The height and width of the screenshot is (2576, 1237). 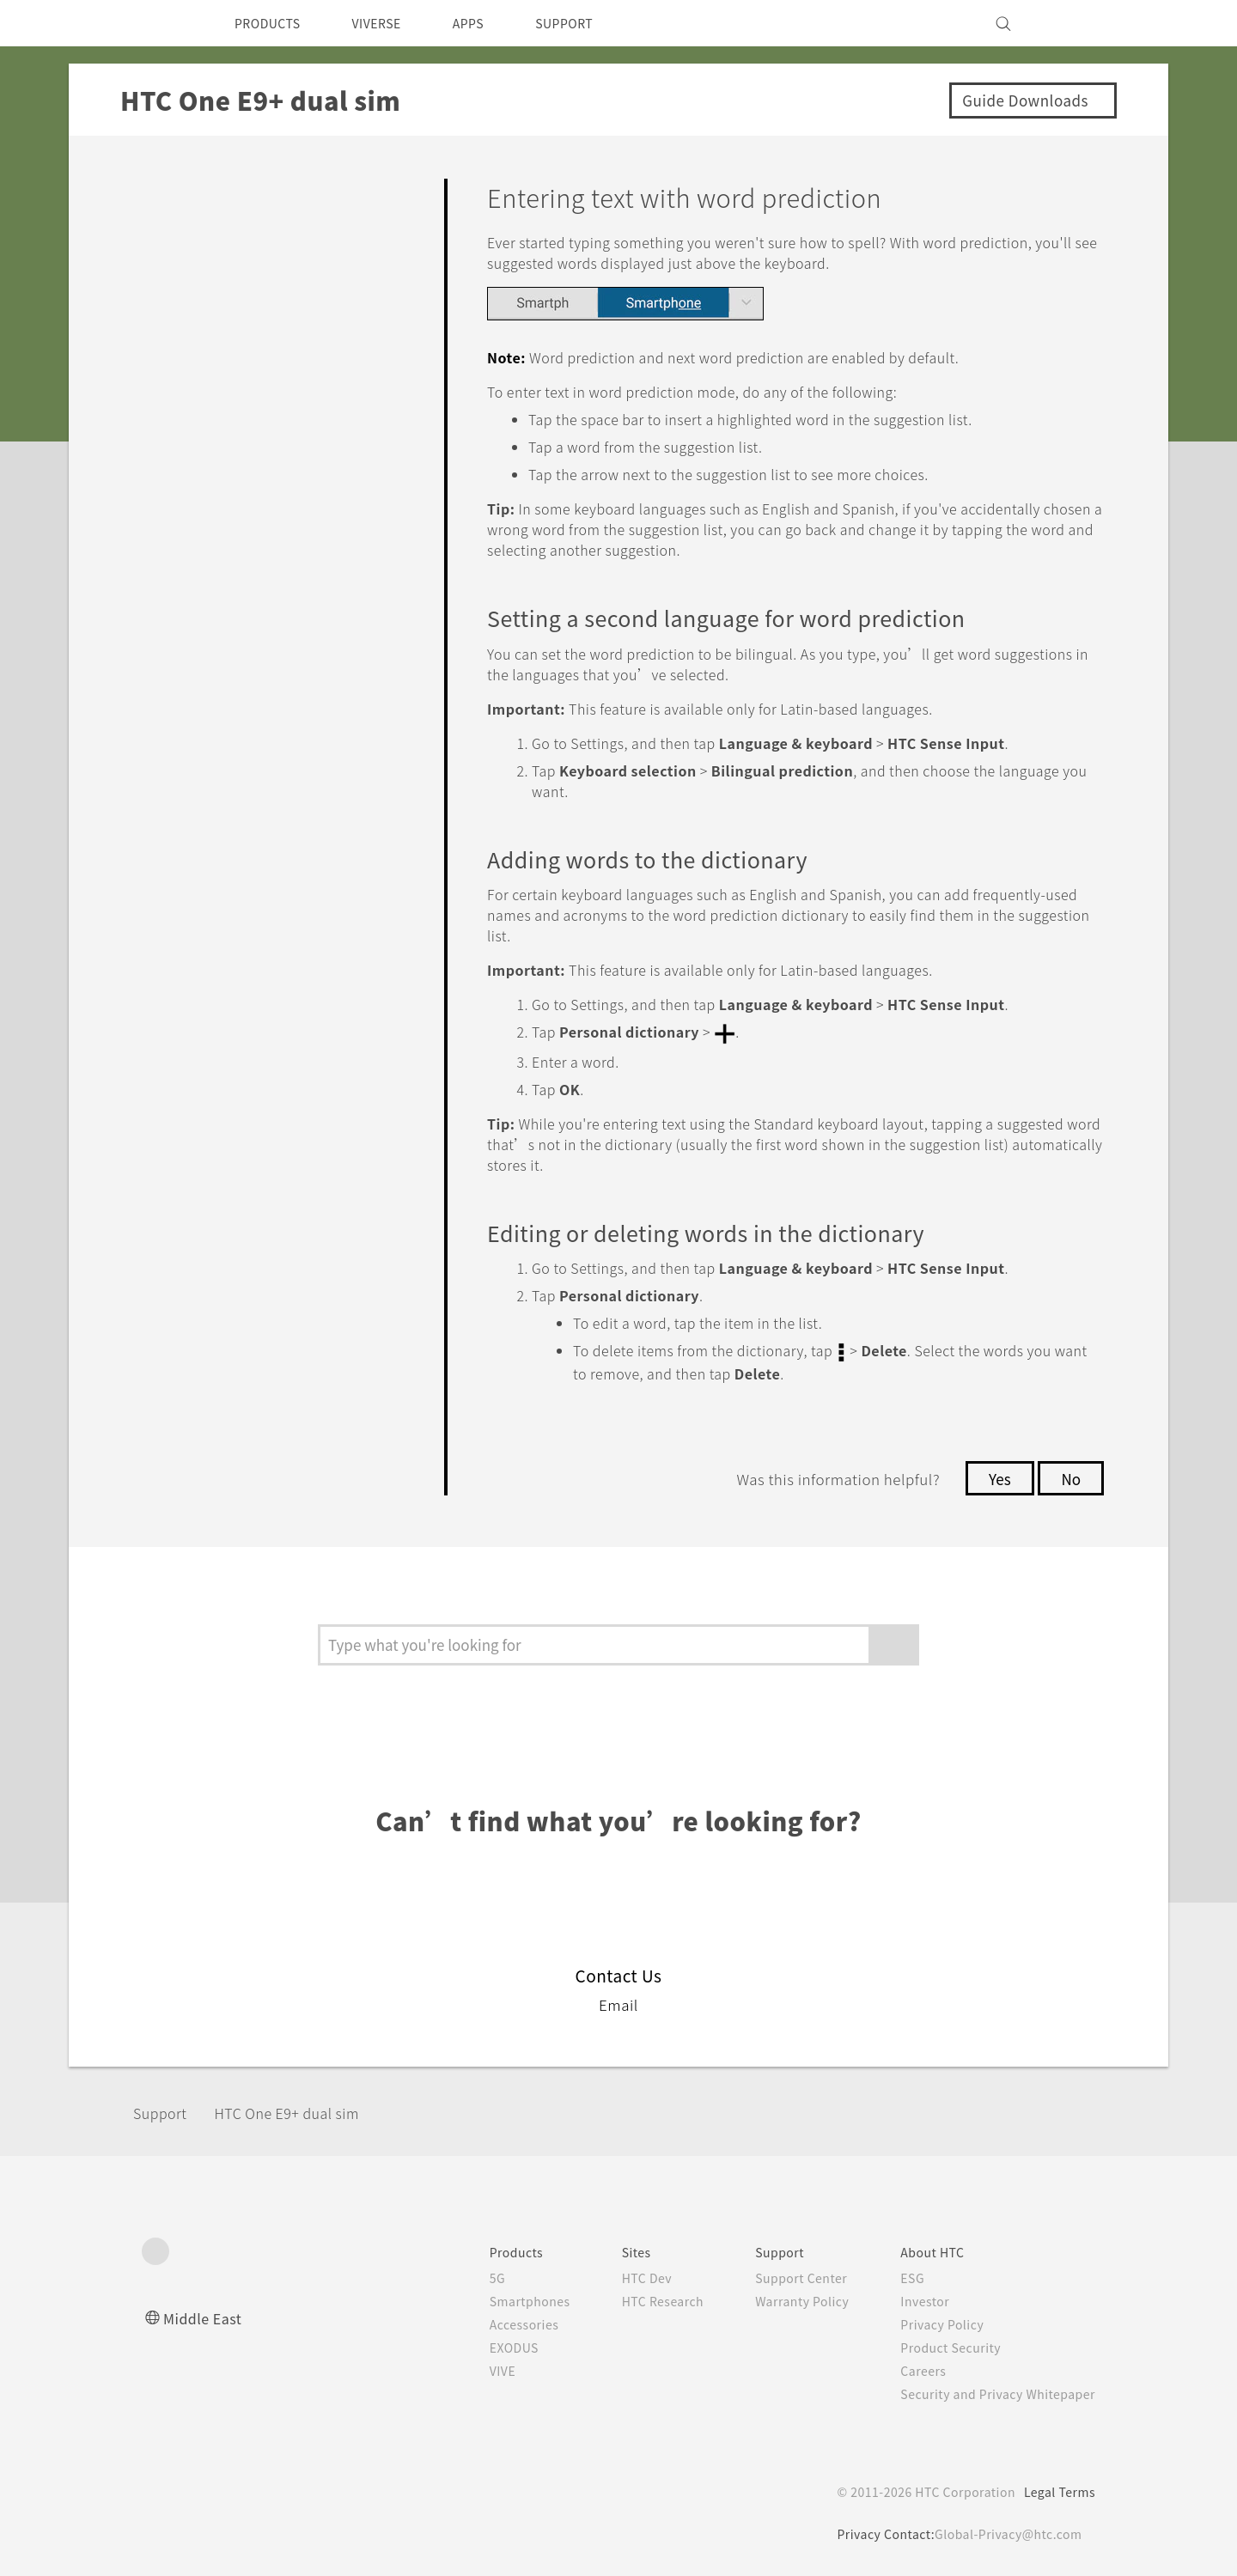 I want to click on No, so click(x=1070, y=1477).